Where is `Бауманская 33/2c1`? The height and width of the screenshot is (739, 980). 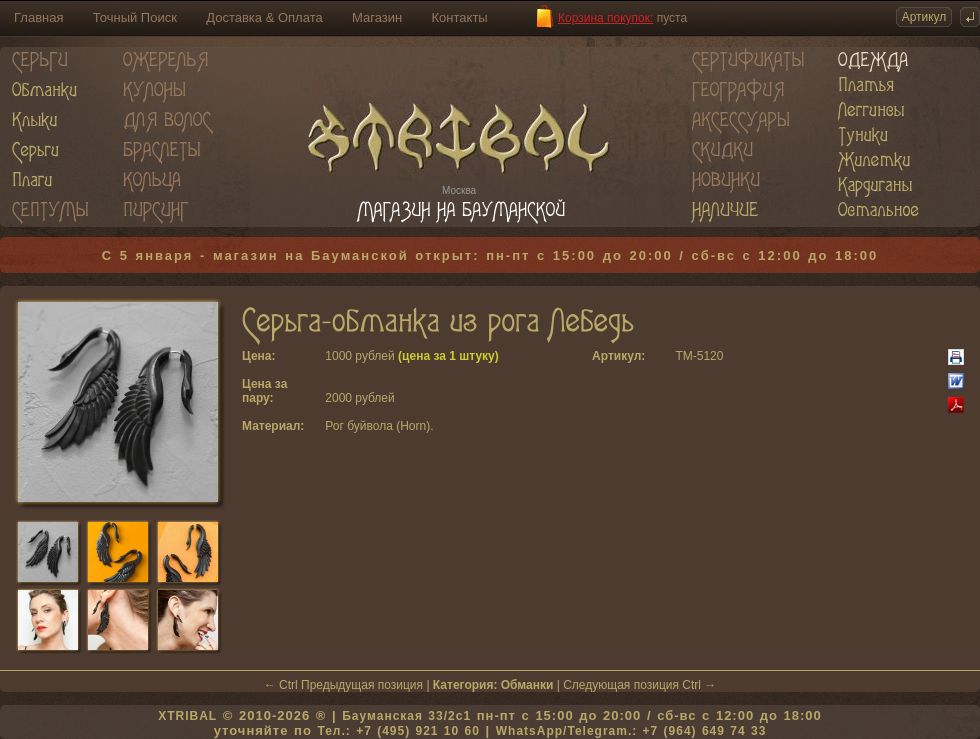
Бауманская 33/2c1 is located at coordinates (406, 716).